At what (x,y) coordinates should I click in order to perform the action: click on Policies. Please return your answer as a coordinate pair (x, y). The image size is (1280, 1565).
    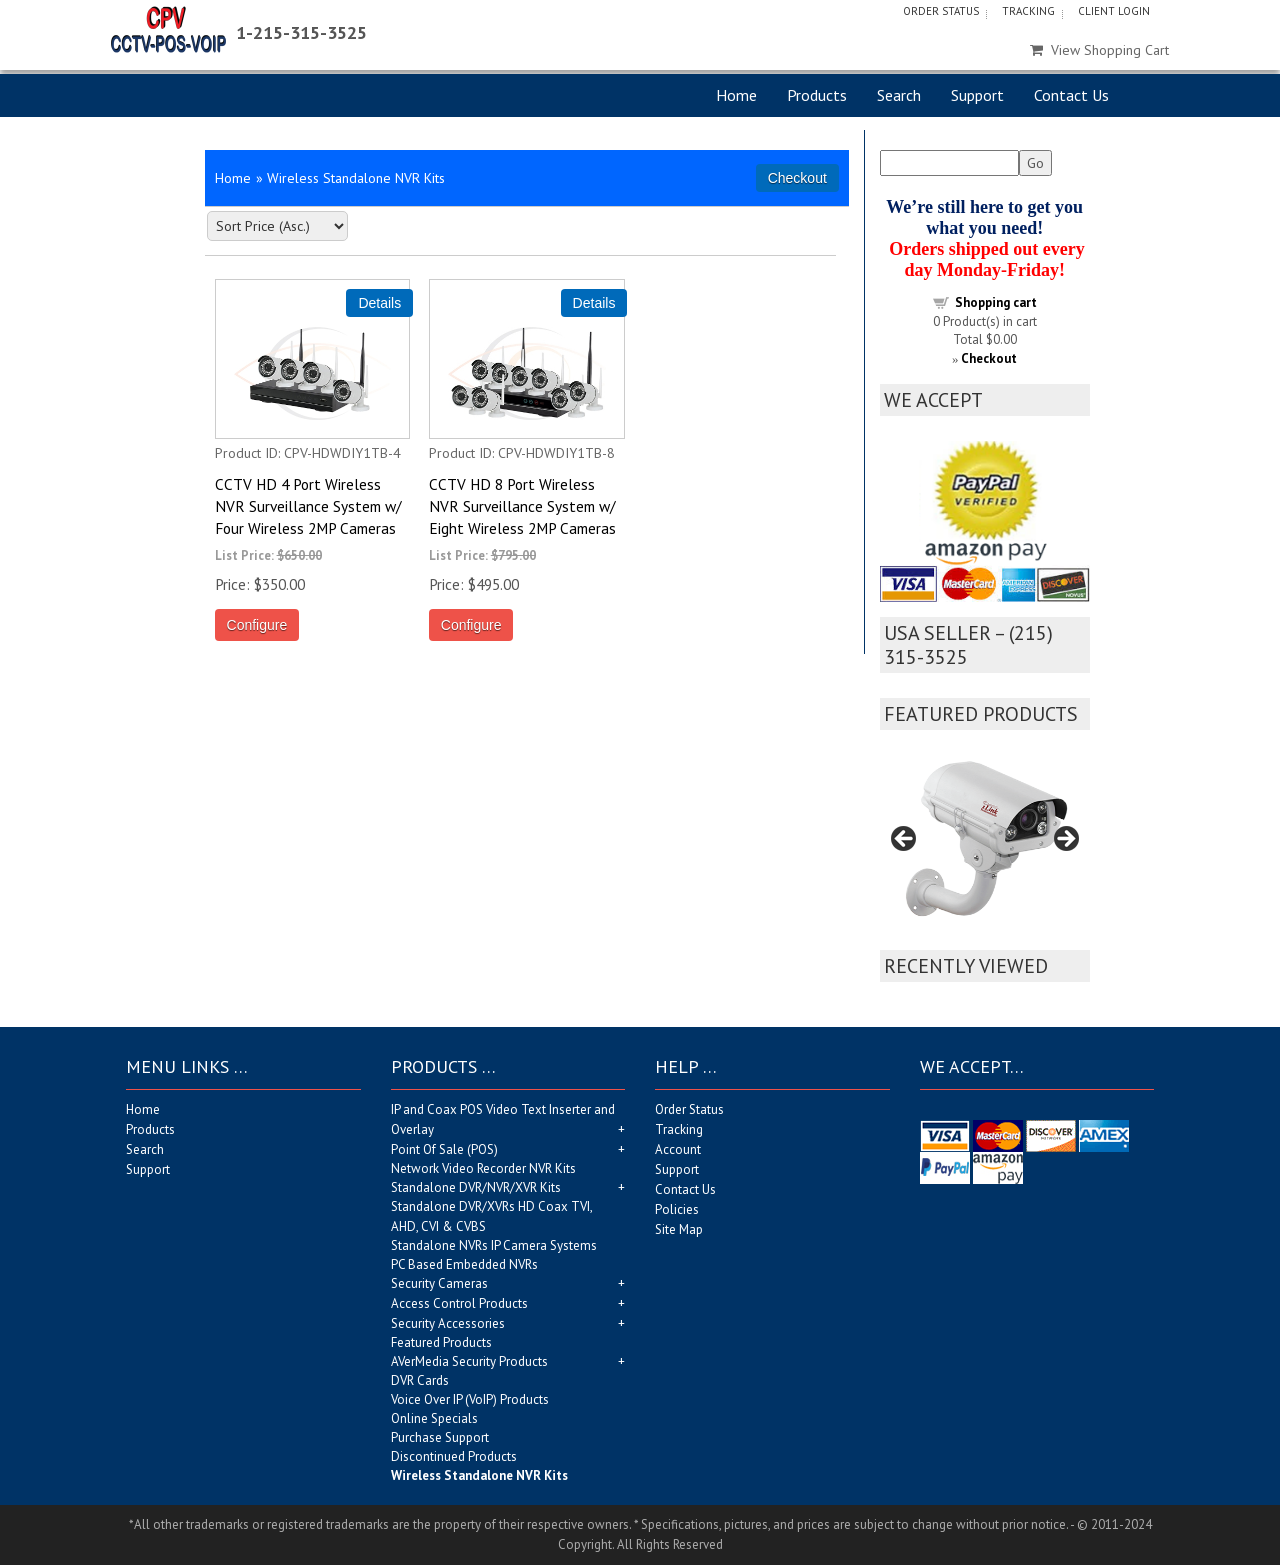
    Looking at the image, I should click on (677, 1209).